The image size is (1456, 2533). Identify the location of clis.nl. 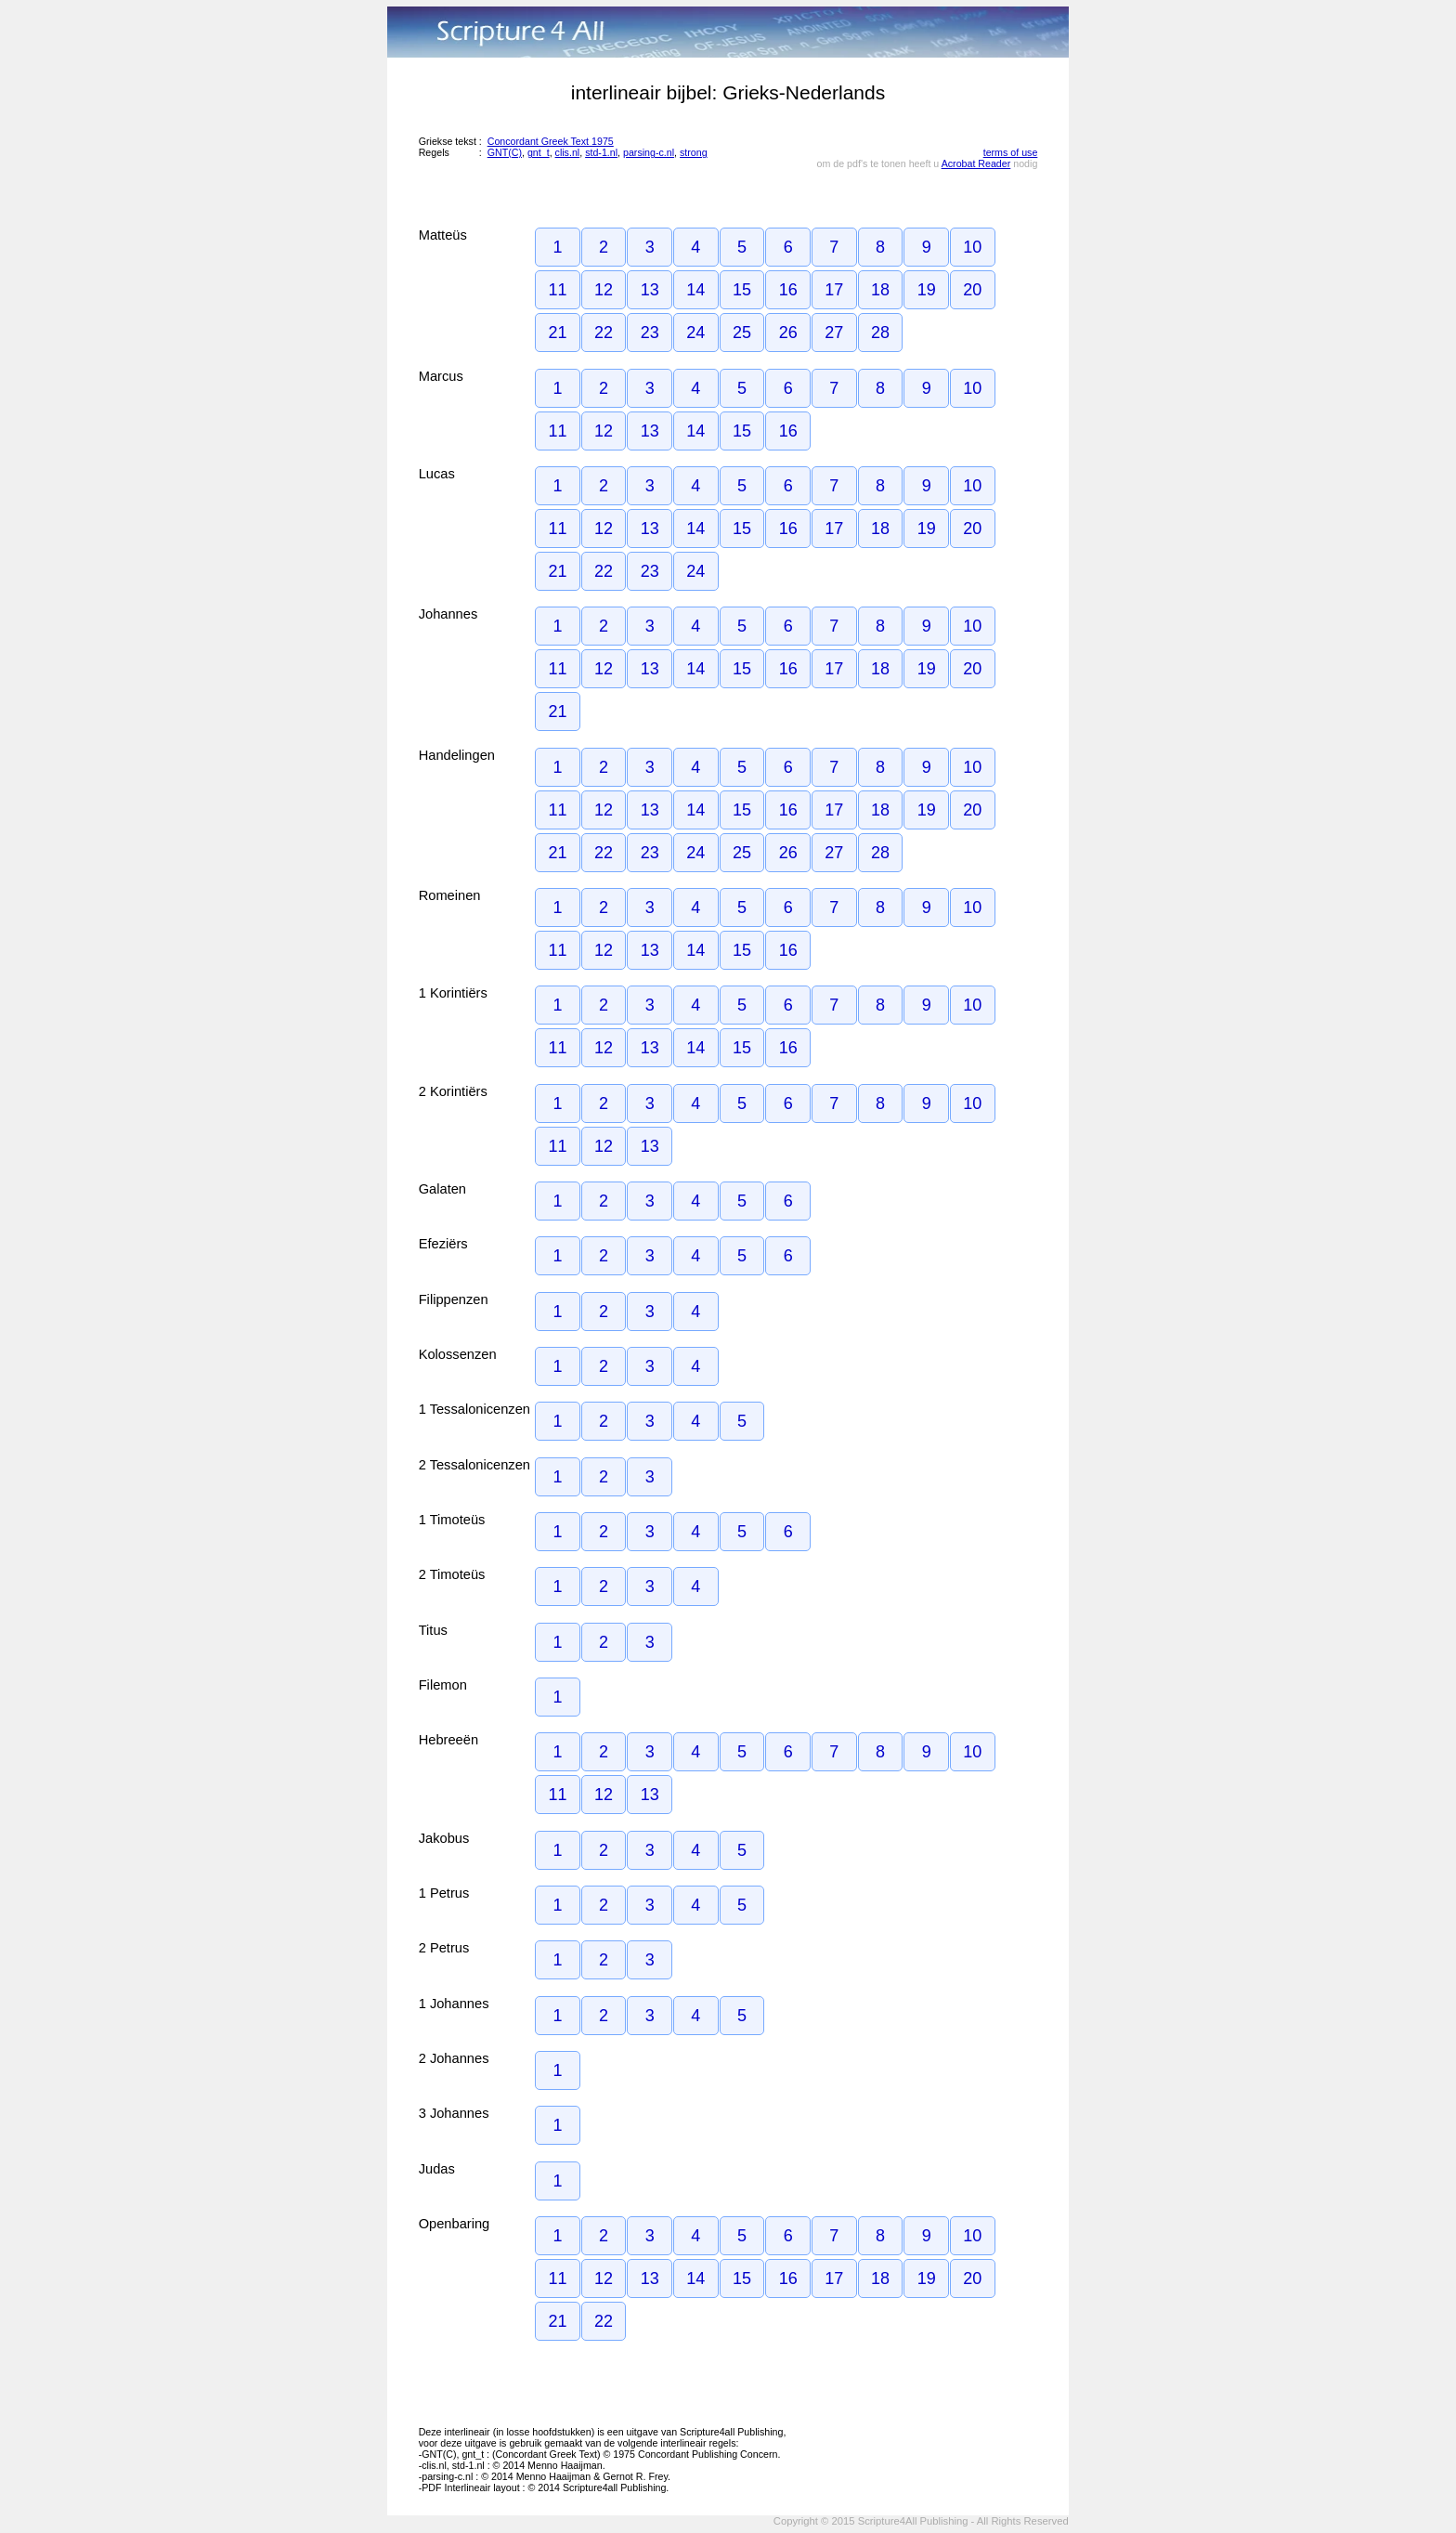
(567, 152).